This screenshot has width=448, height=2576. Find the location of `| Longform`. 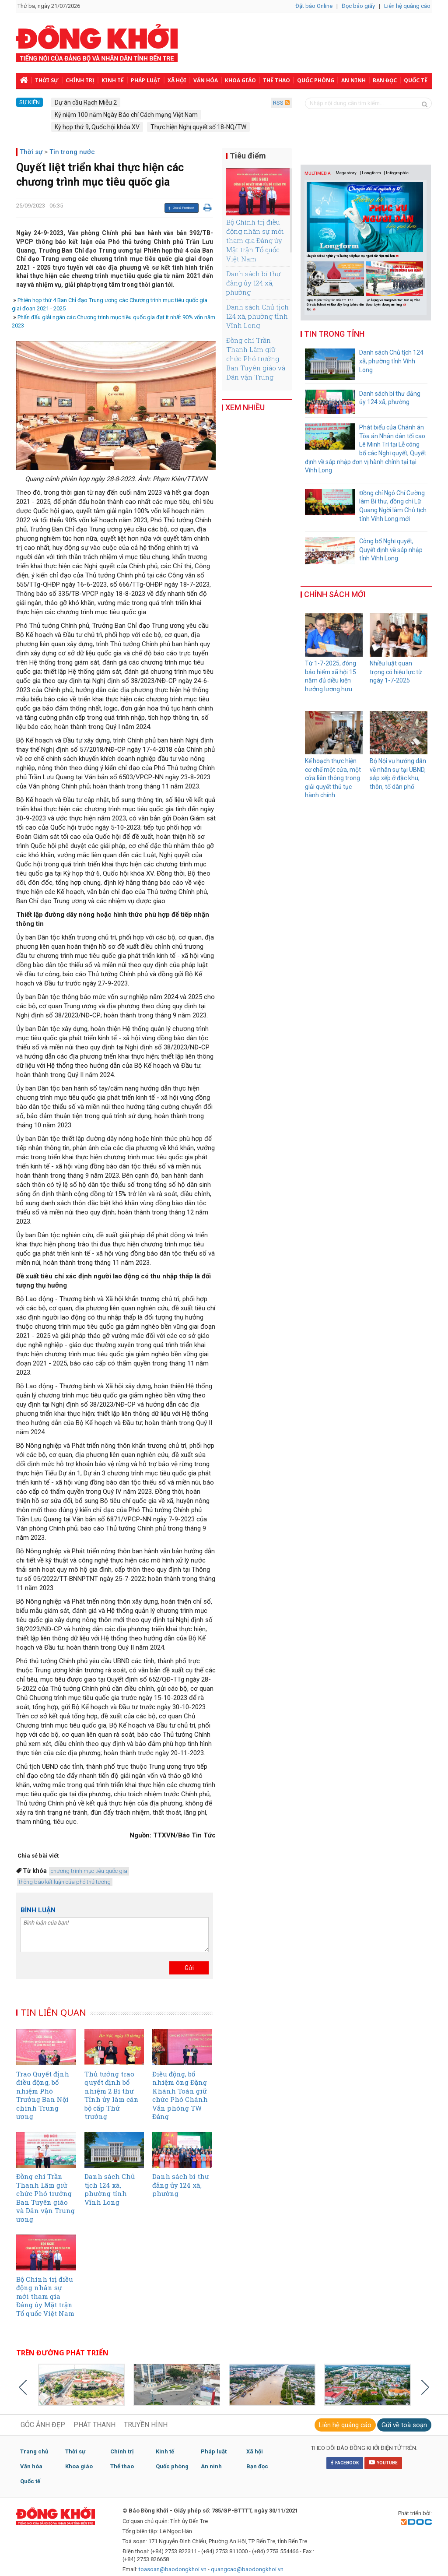

| Longform is located at coordinates (370, 172).